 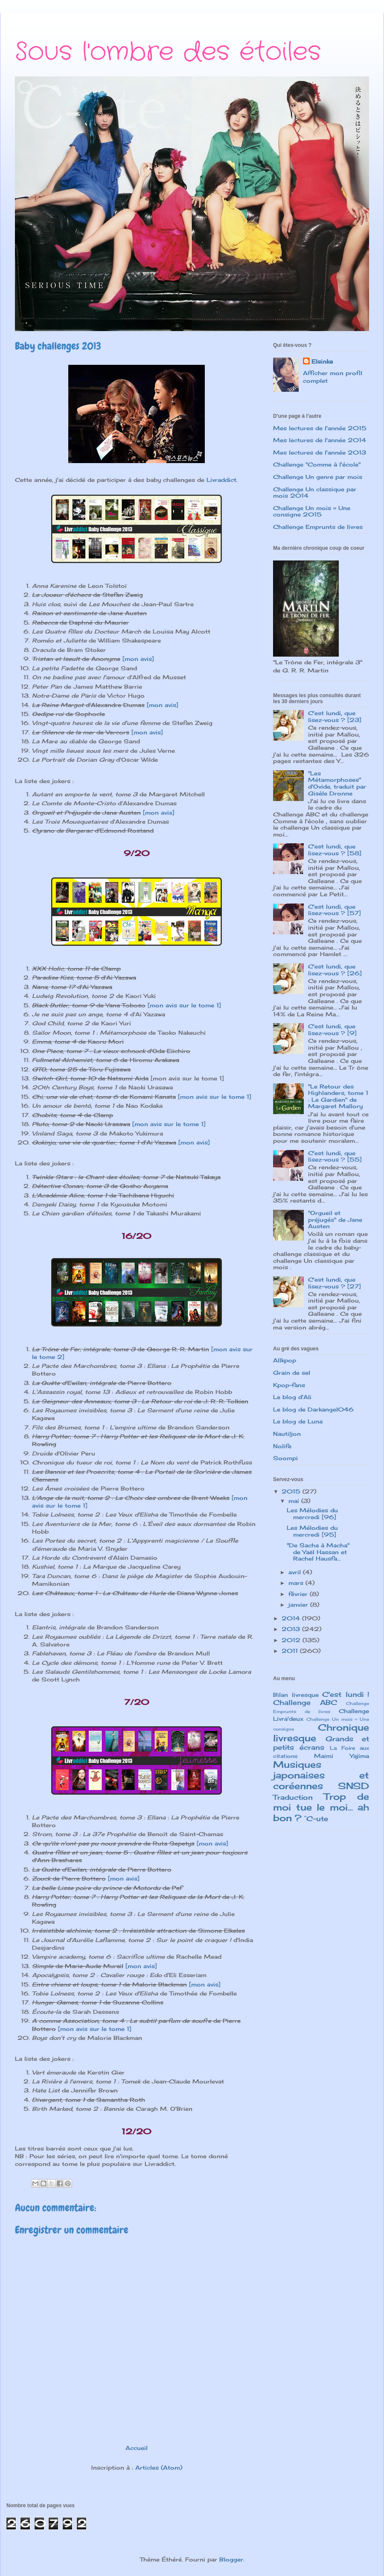 I want to click on avril, so click(x=295, y=1572).